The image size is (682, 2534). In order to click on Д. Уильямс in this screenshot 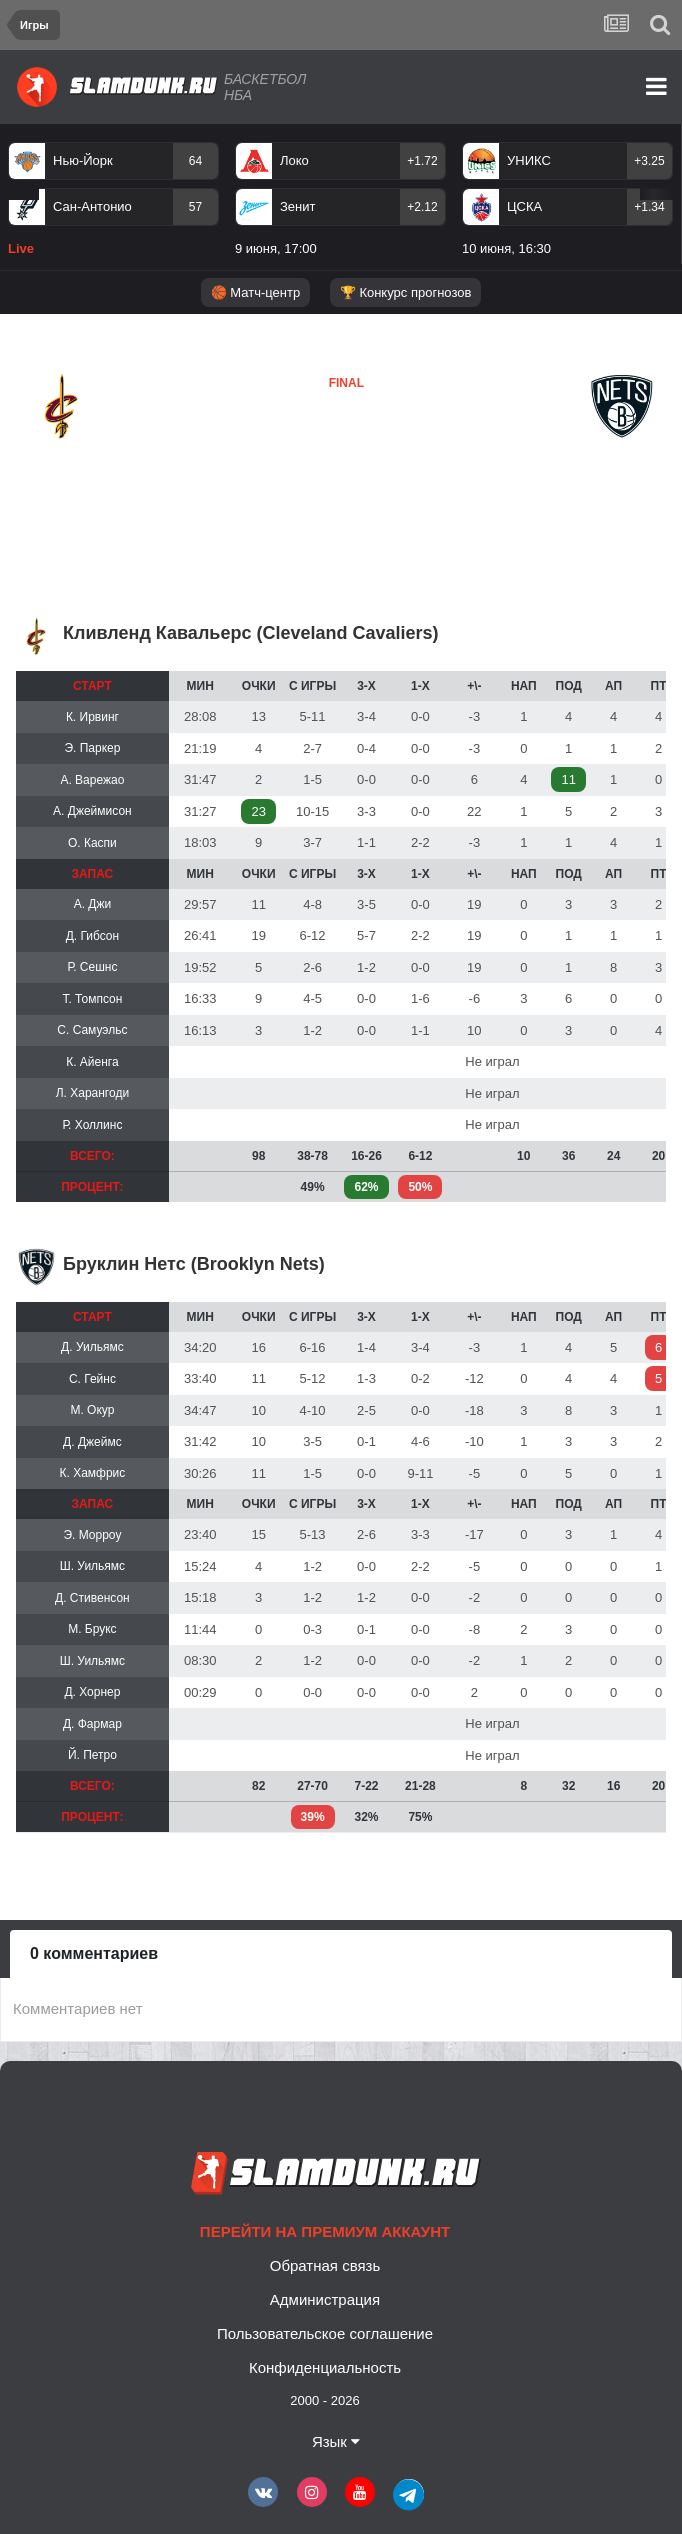, I will do `click(92, 1347)`.